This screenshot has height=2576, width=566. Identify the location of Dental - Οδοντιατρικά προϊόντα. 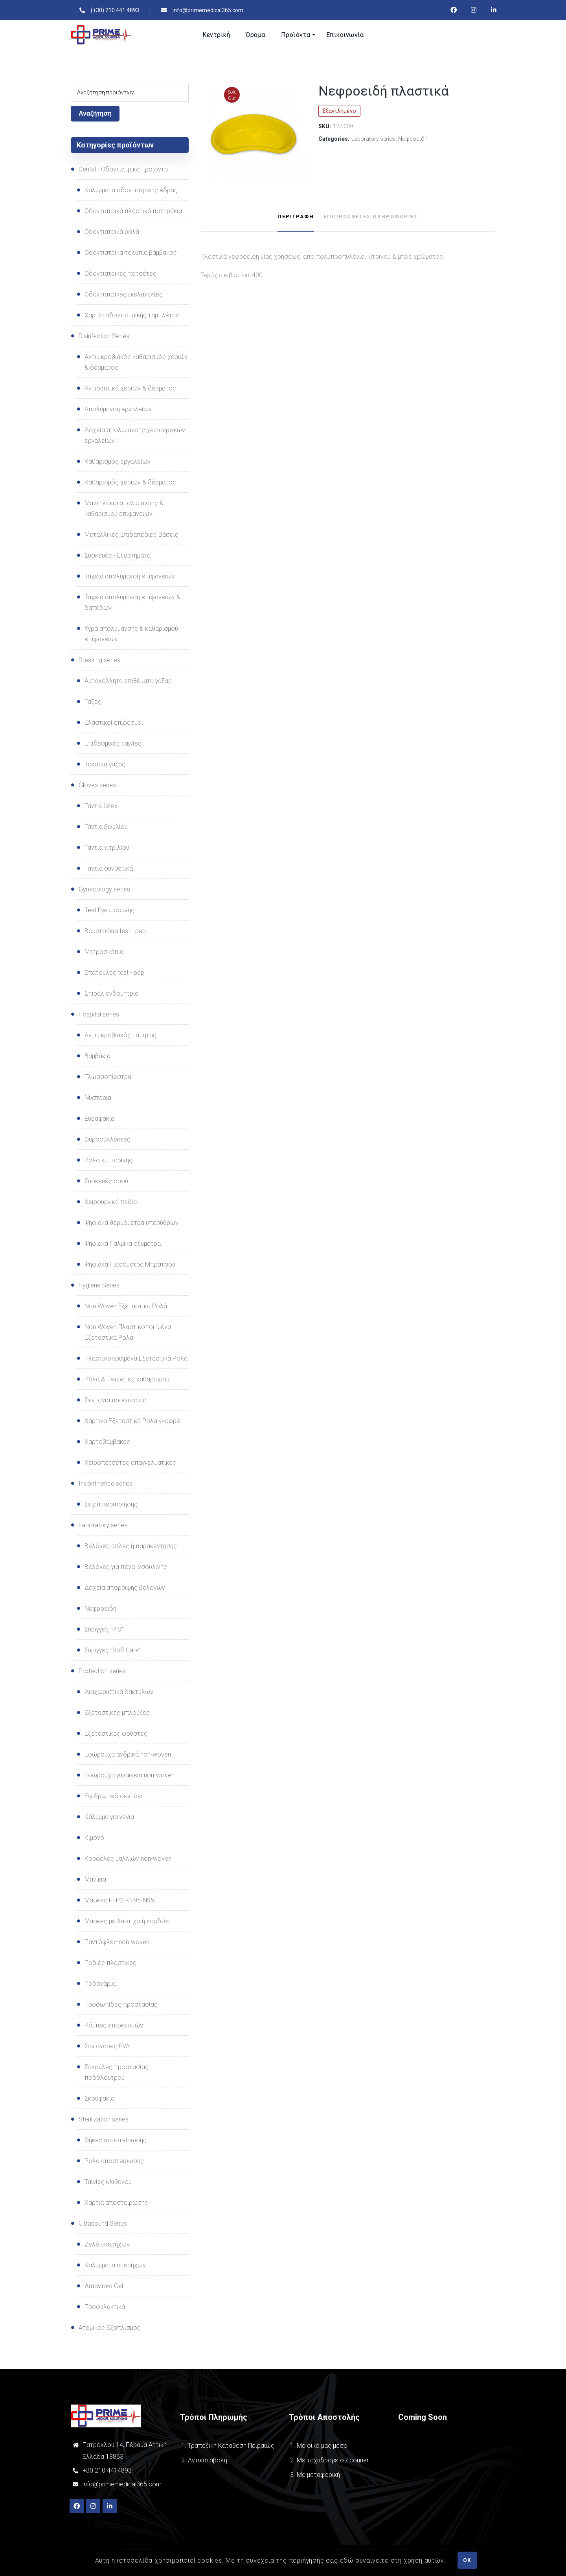
(123, 169).